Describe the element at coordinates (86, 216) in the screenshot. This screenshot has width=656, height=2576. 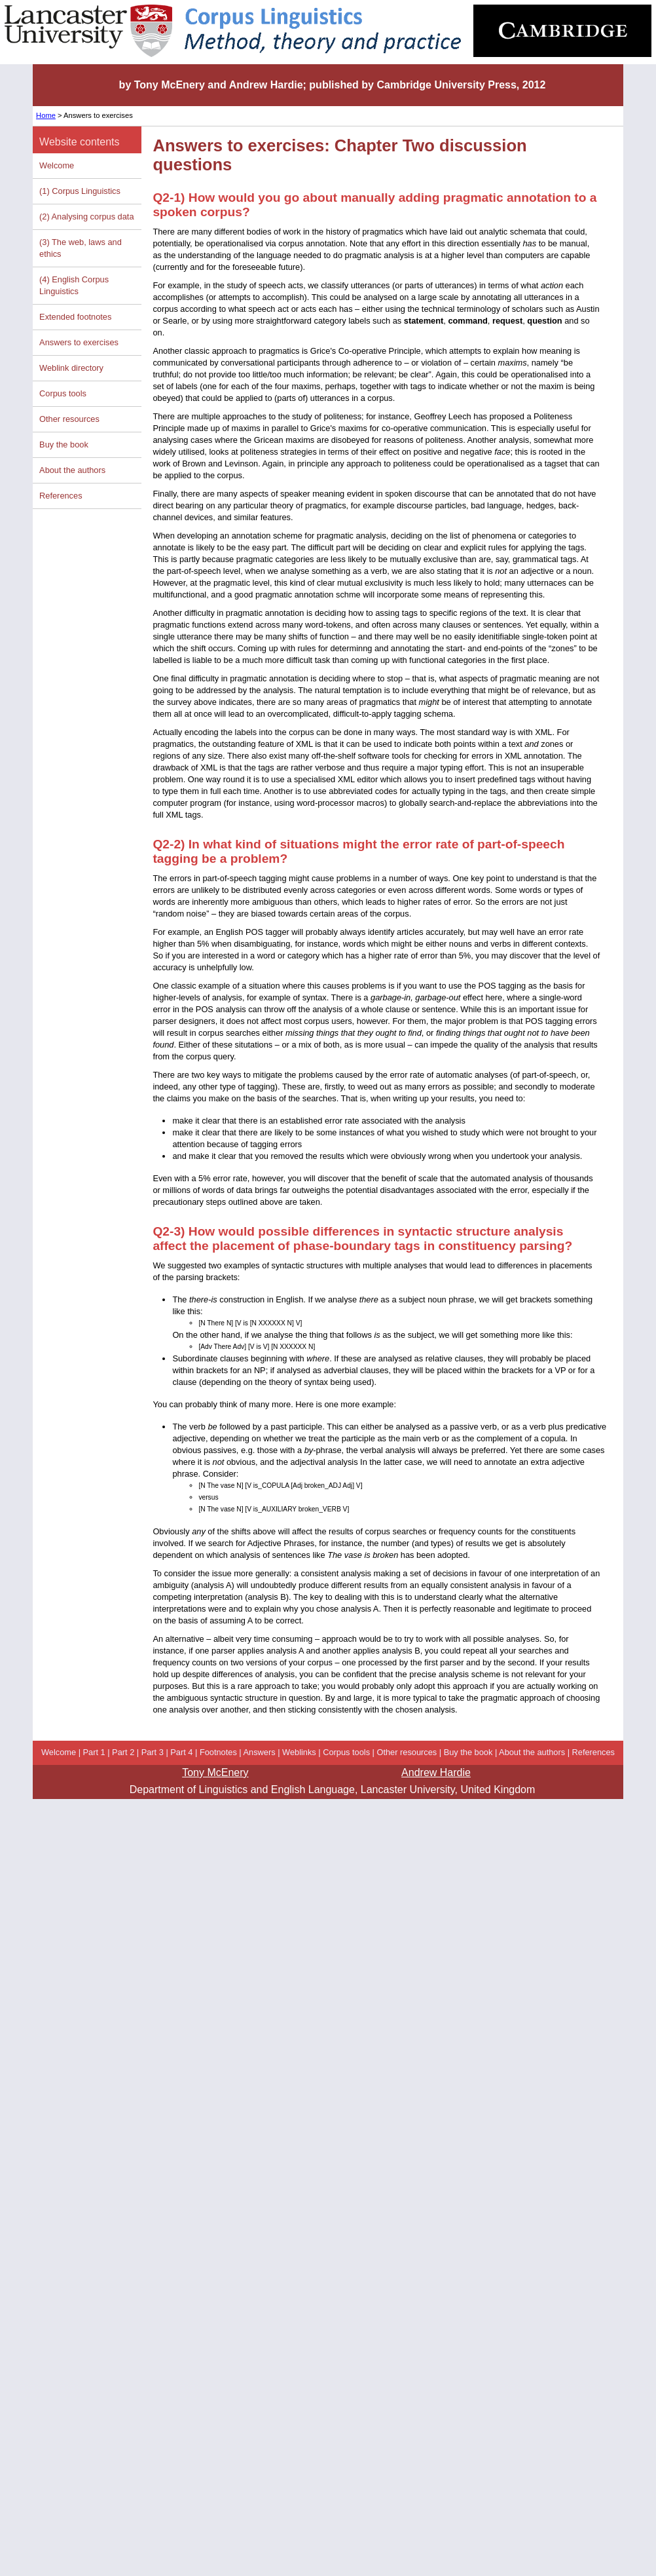
I see `(2) Analysing corpus data` at that location.